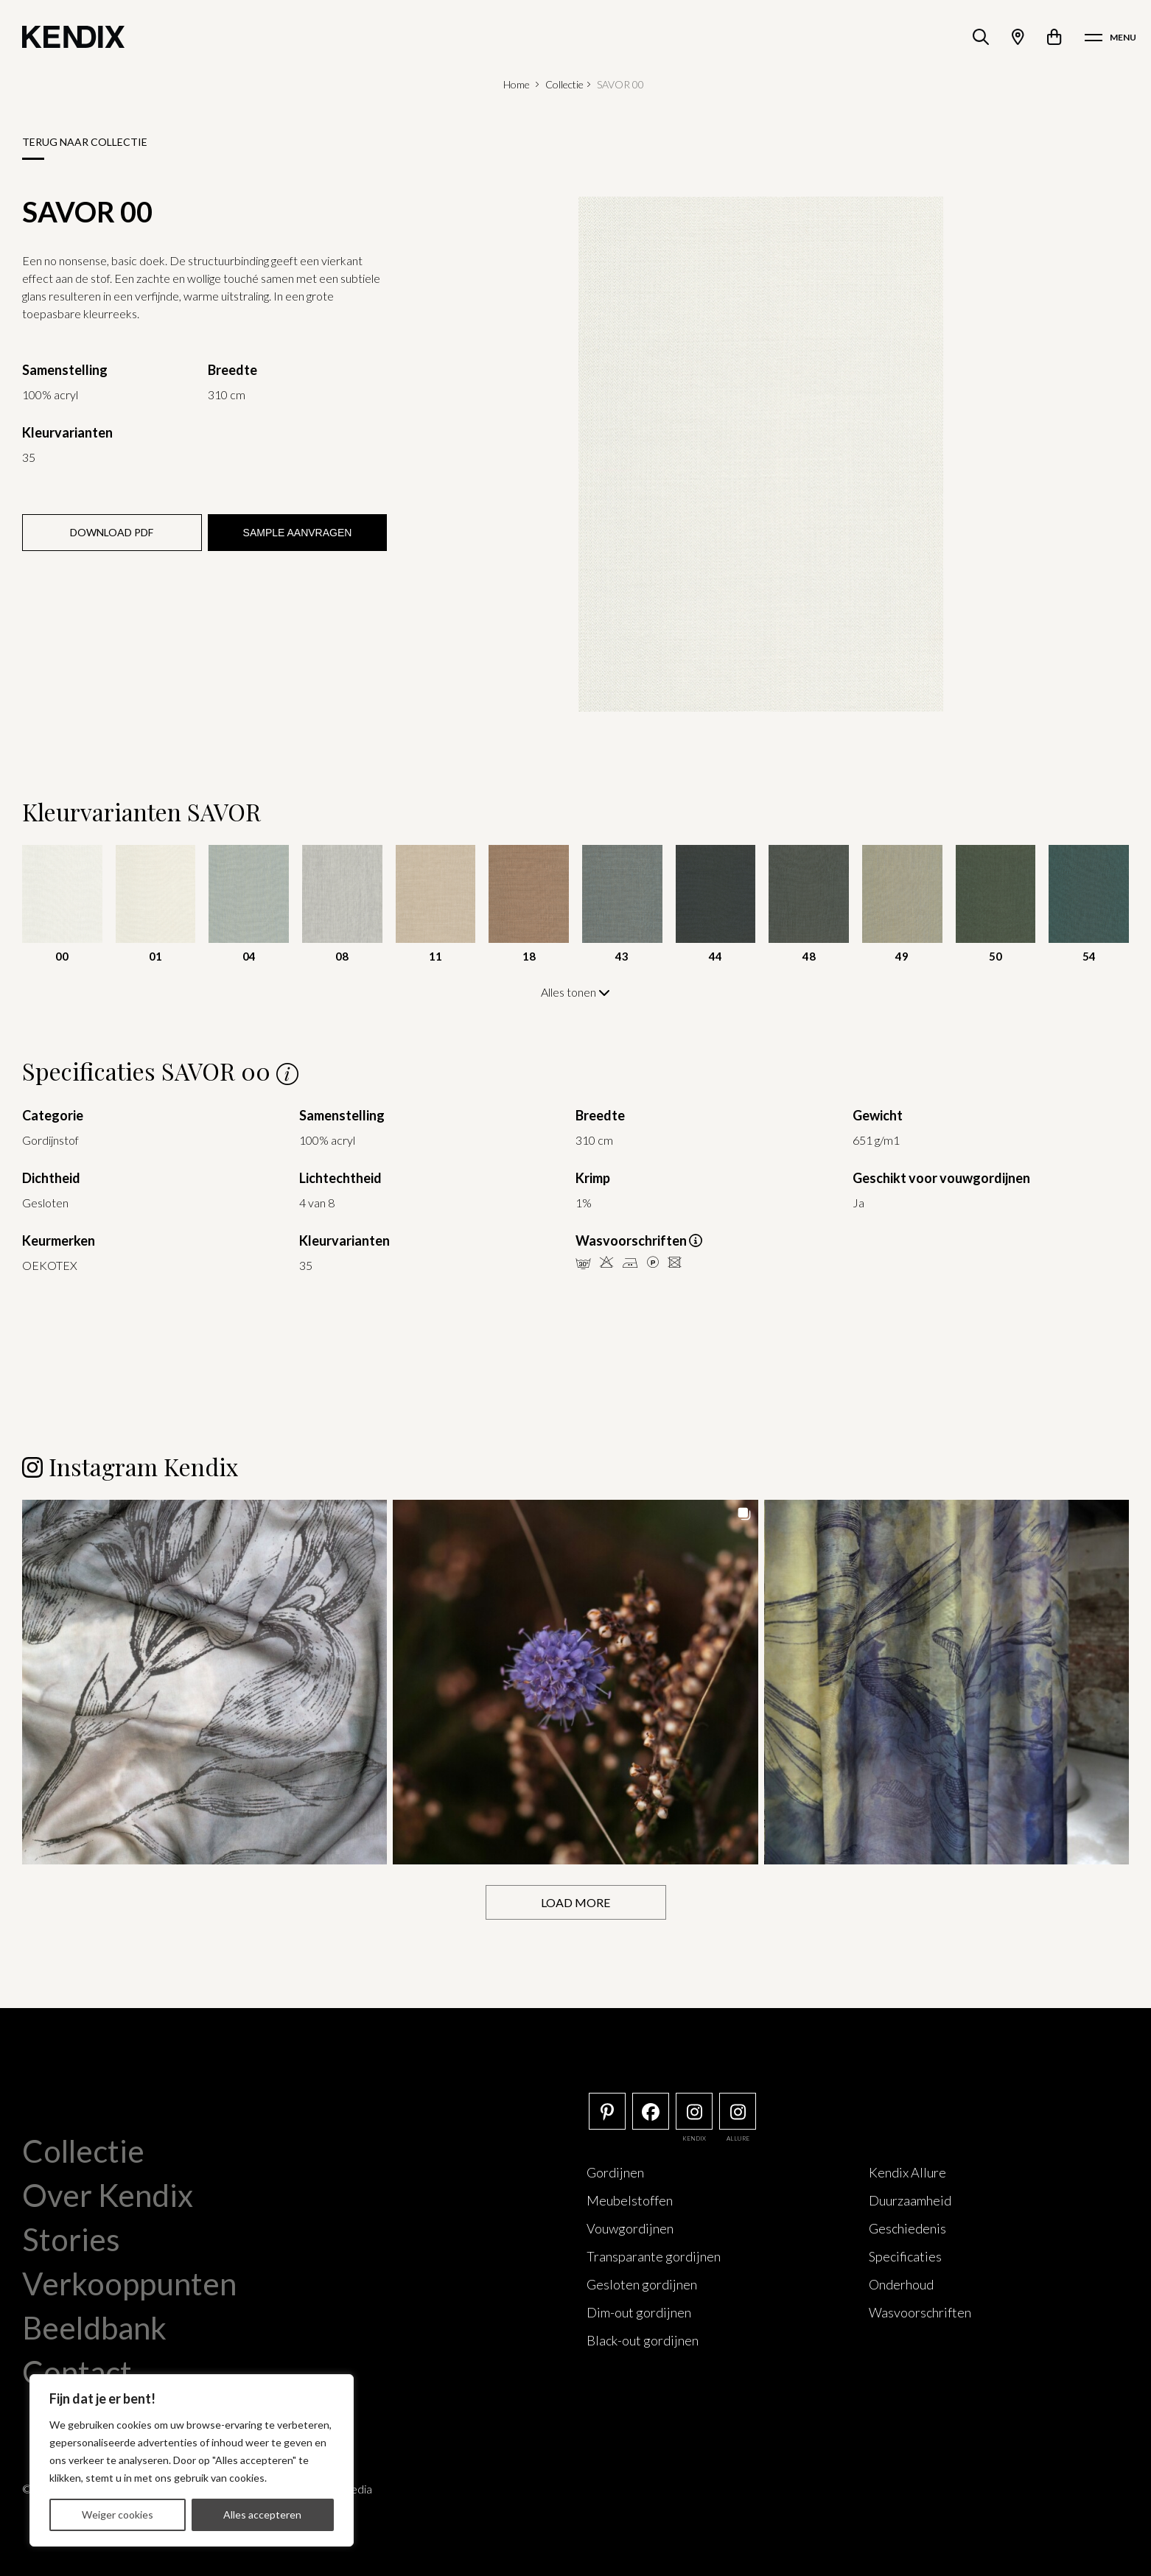  Describe the element at coordinates (297, 532) in the screenshot. I see `Sample aanvragen` at that location.